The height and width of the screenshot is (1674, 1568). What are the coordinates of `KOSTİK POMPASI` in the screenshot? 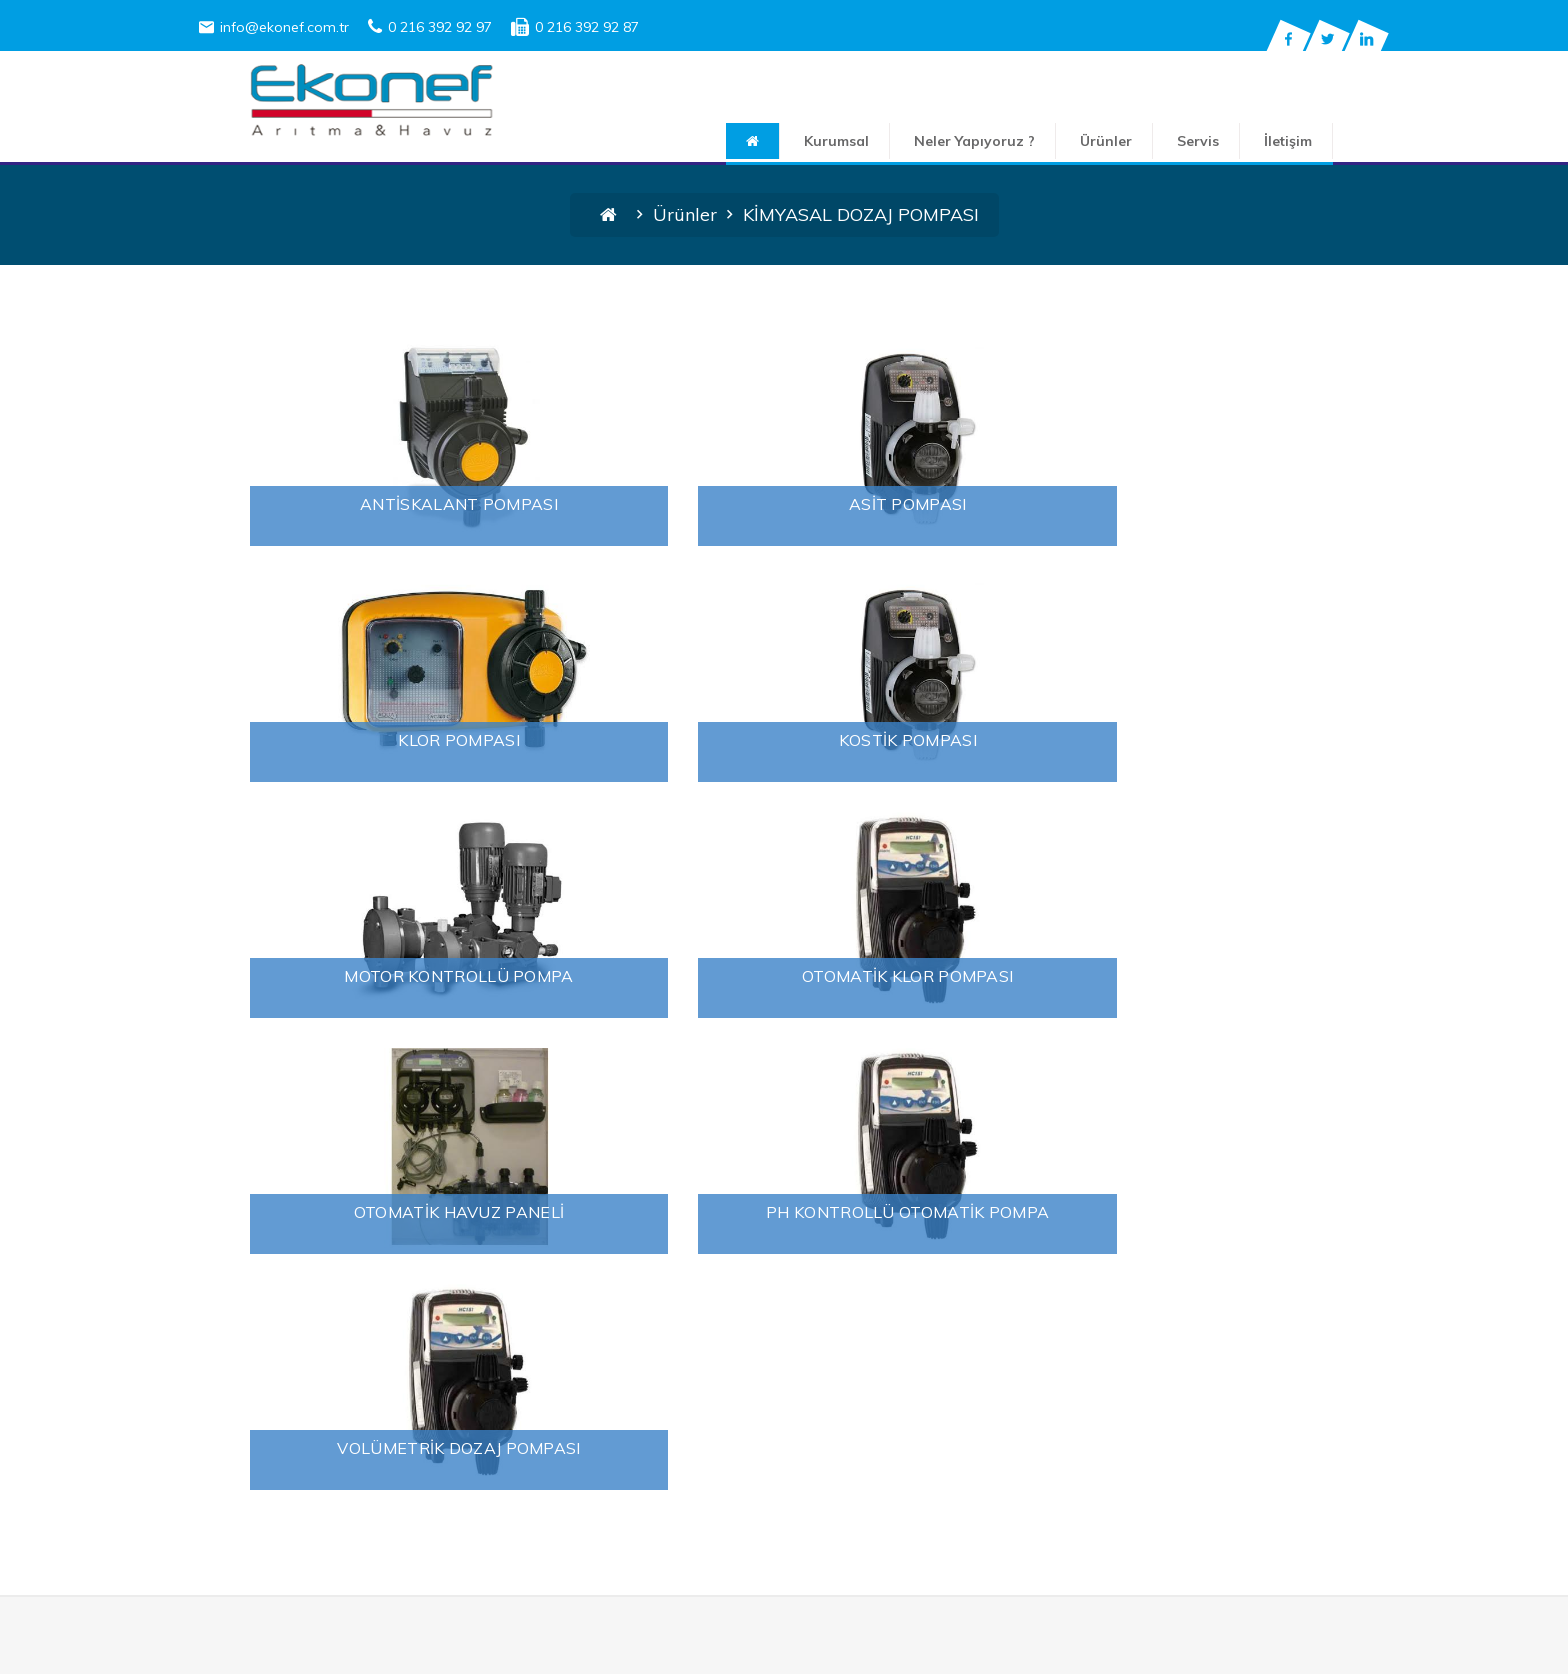 It's located at (384, 740).